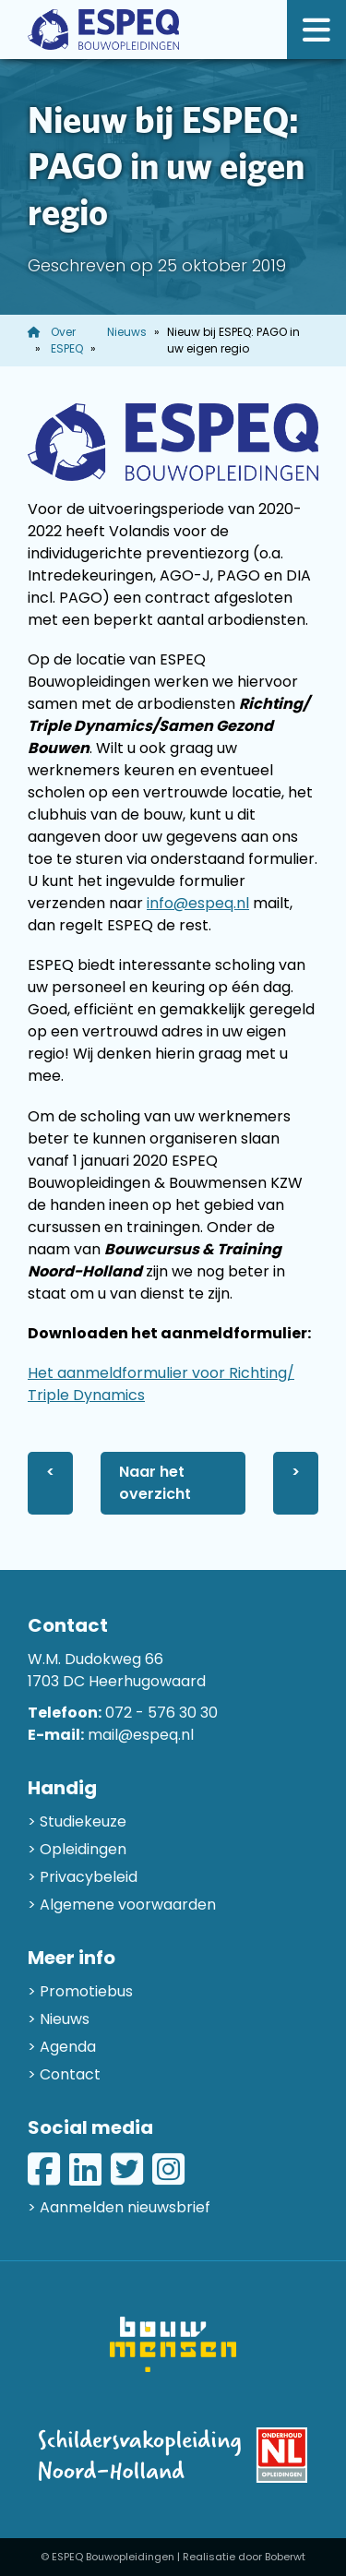 The image size is (346, 2576). What do you see at coordinates (141, 1734) in the screenshot?
I see `mail@espeq.nl` at bounding box center [141, 1734].